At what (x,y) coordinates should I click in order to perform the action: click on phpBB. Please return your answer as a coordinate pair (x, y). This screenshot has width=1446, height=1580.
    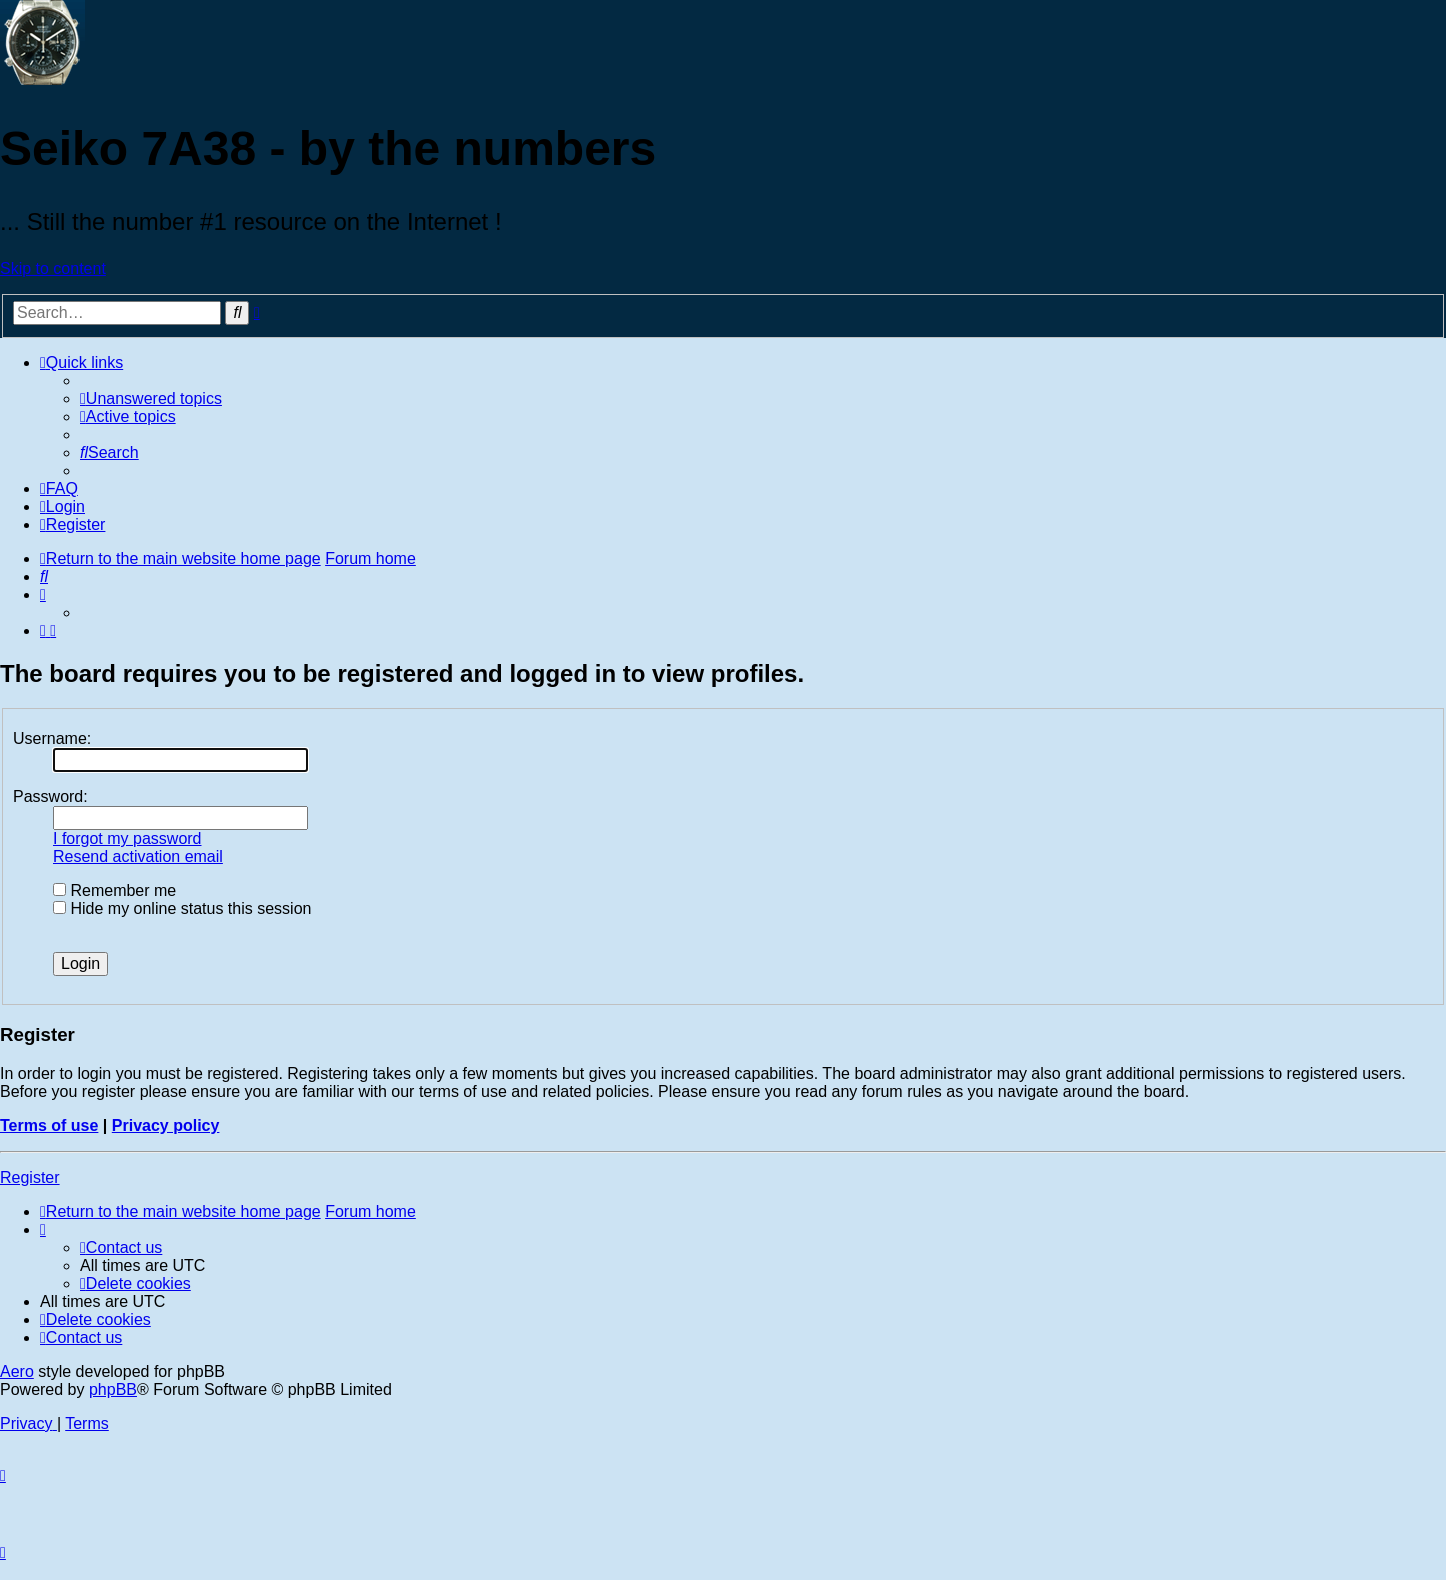
    Looking at the image, I should click on (113, 1389).